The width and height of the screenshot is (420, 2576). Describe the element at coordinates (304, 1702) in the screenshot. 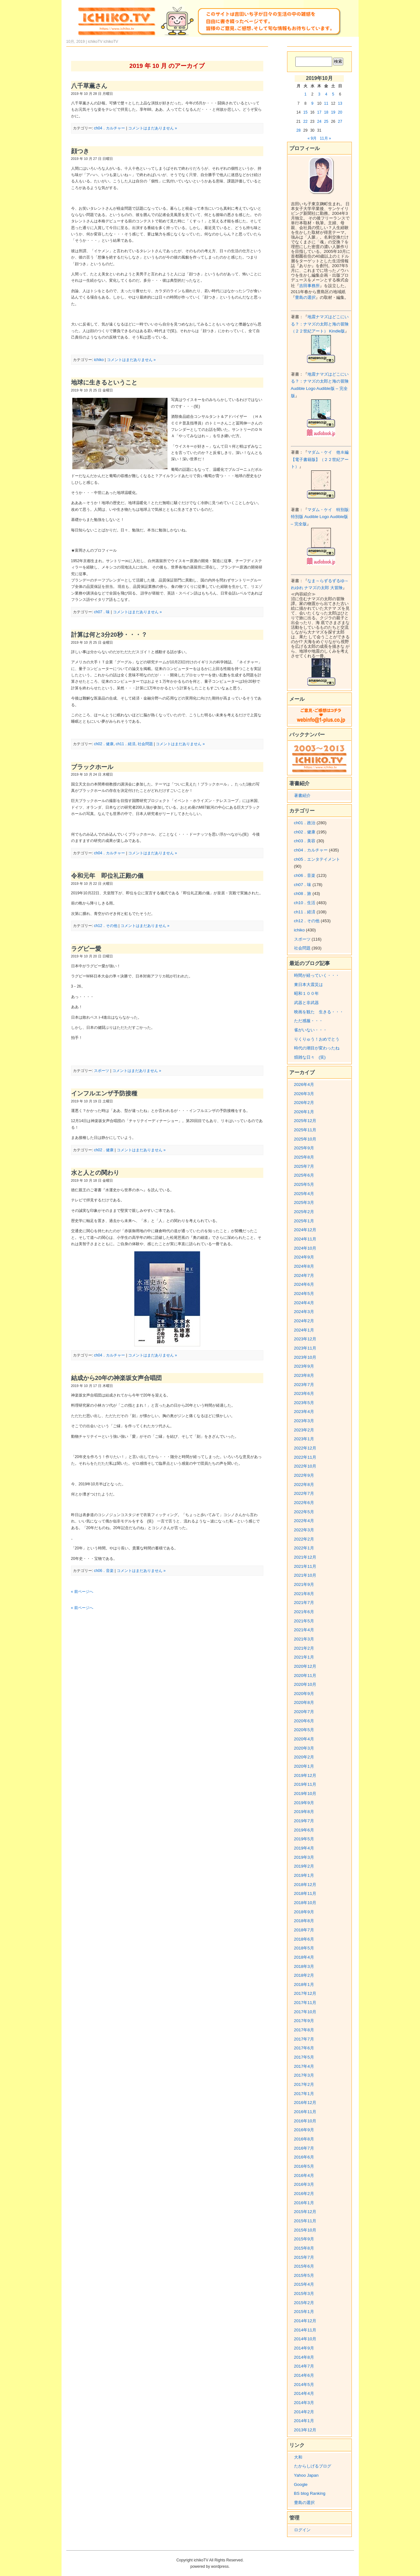

I see `2020年8月` at that location.